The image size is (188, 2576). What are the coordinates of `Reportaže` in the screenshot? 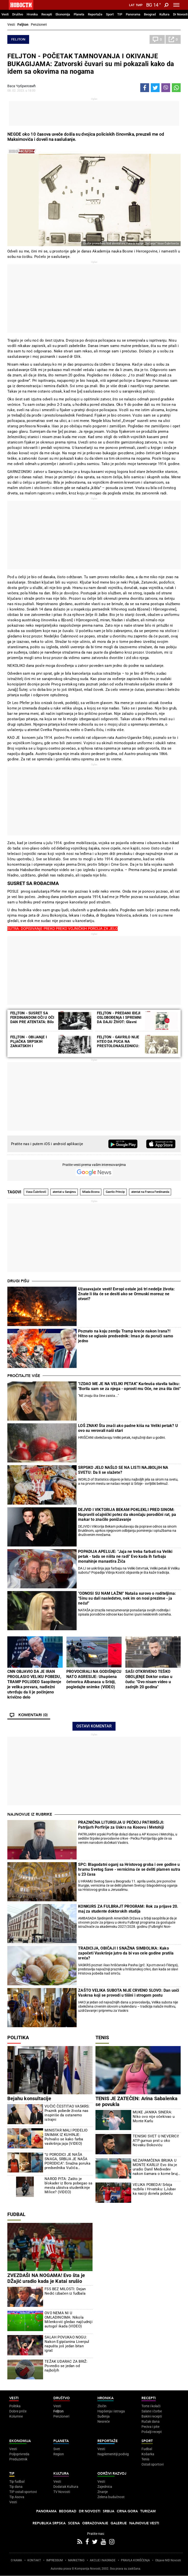 It's located at (95, 14).